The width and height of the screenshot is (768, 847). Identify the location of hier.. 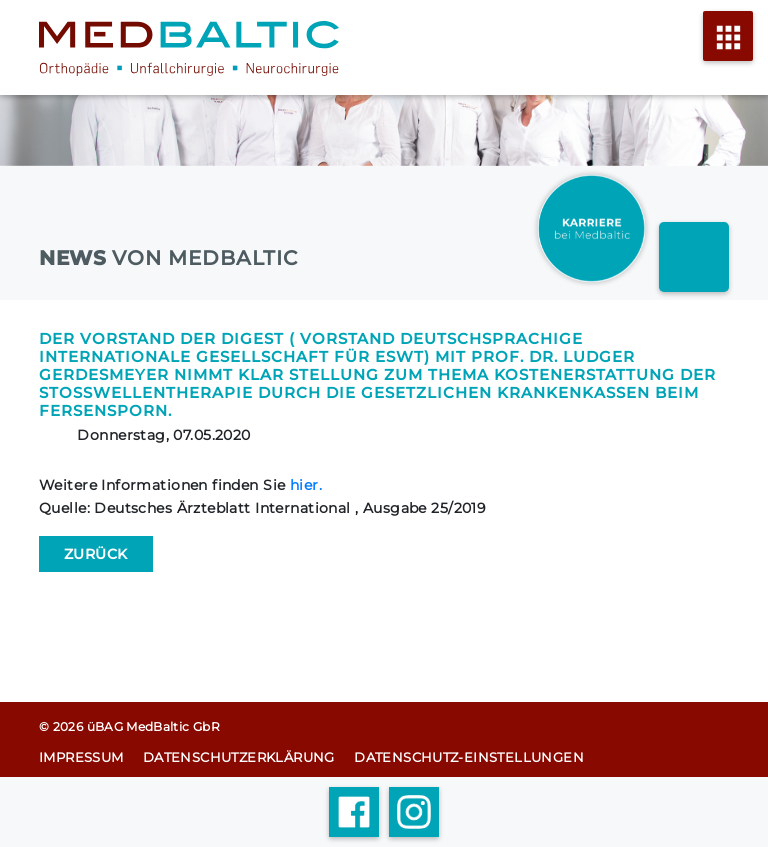
(306, 485).